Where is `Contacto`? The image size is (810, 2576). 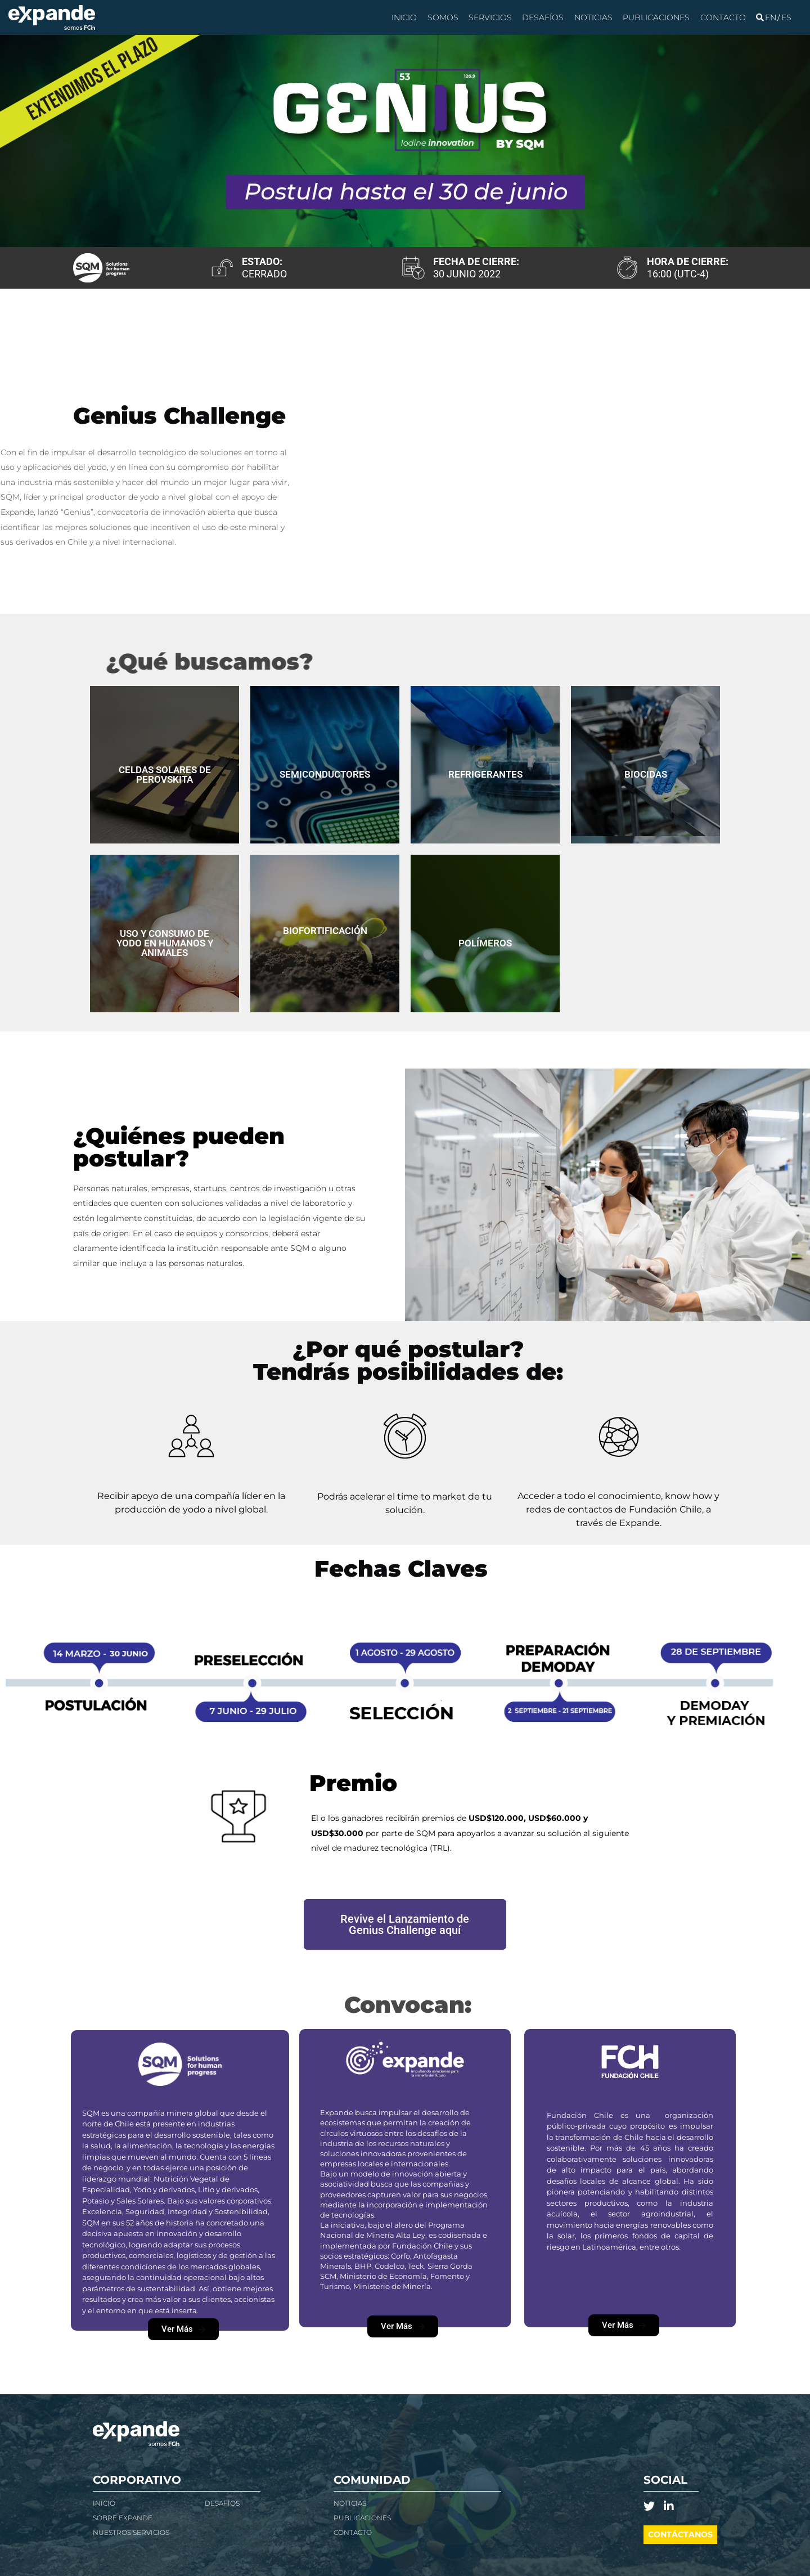 Contacto is located at coordinates (723, 17).